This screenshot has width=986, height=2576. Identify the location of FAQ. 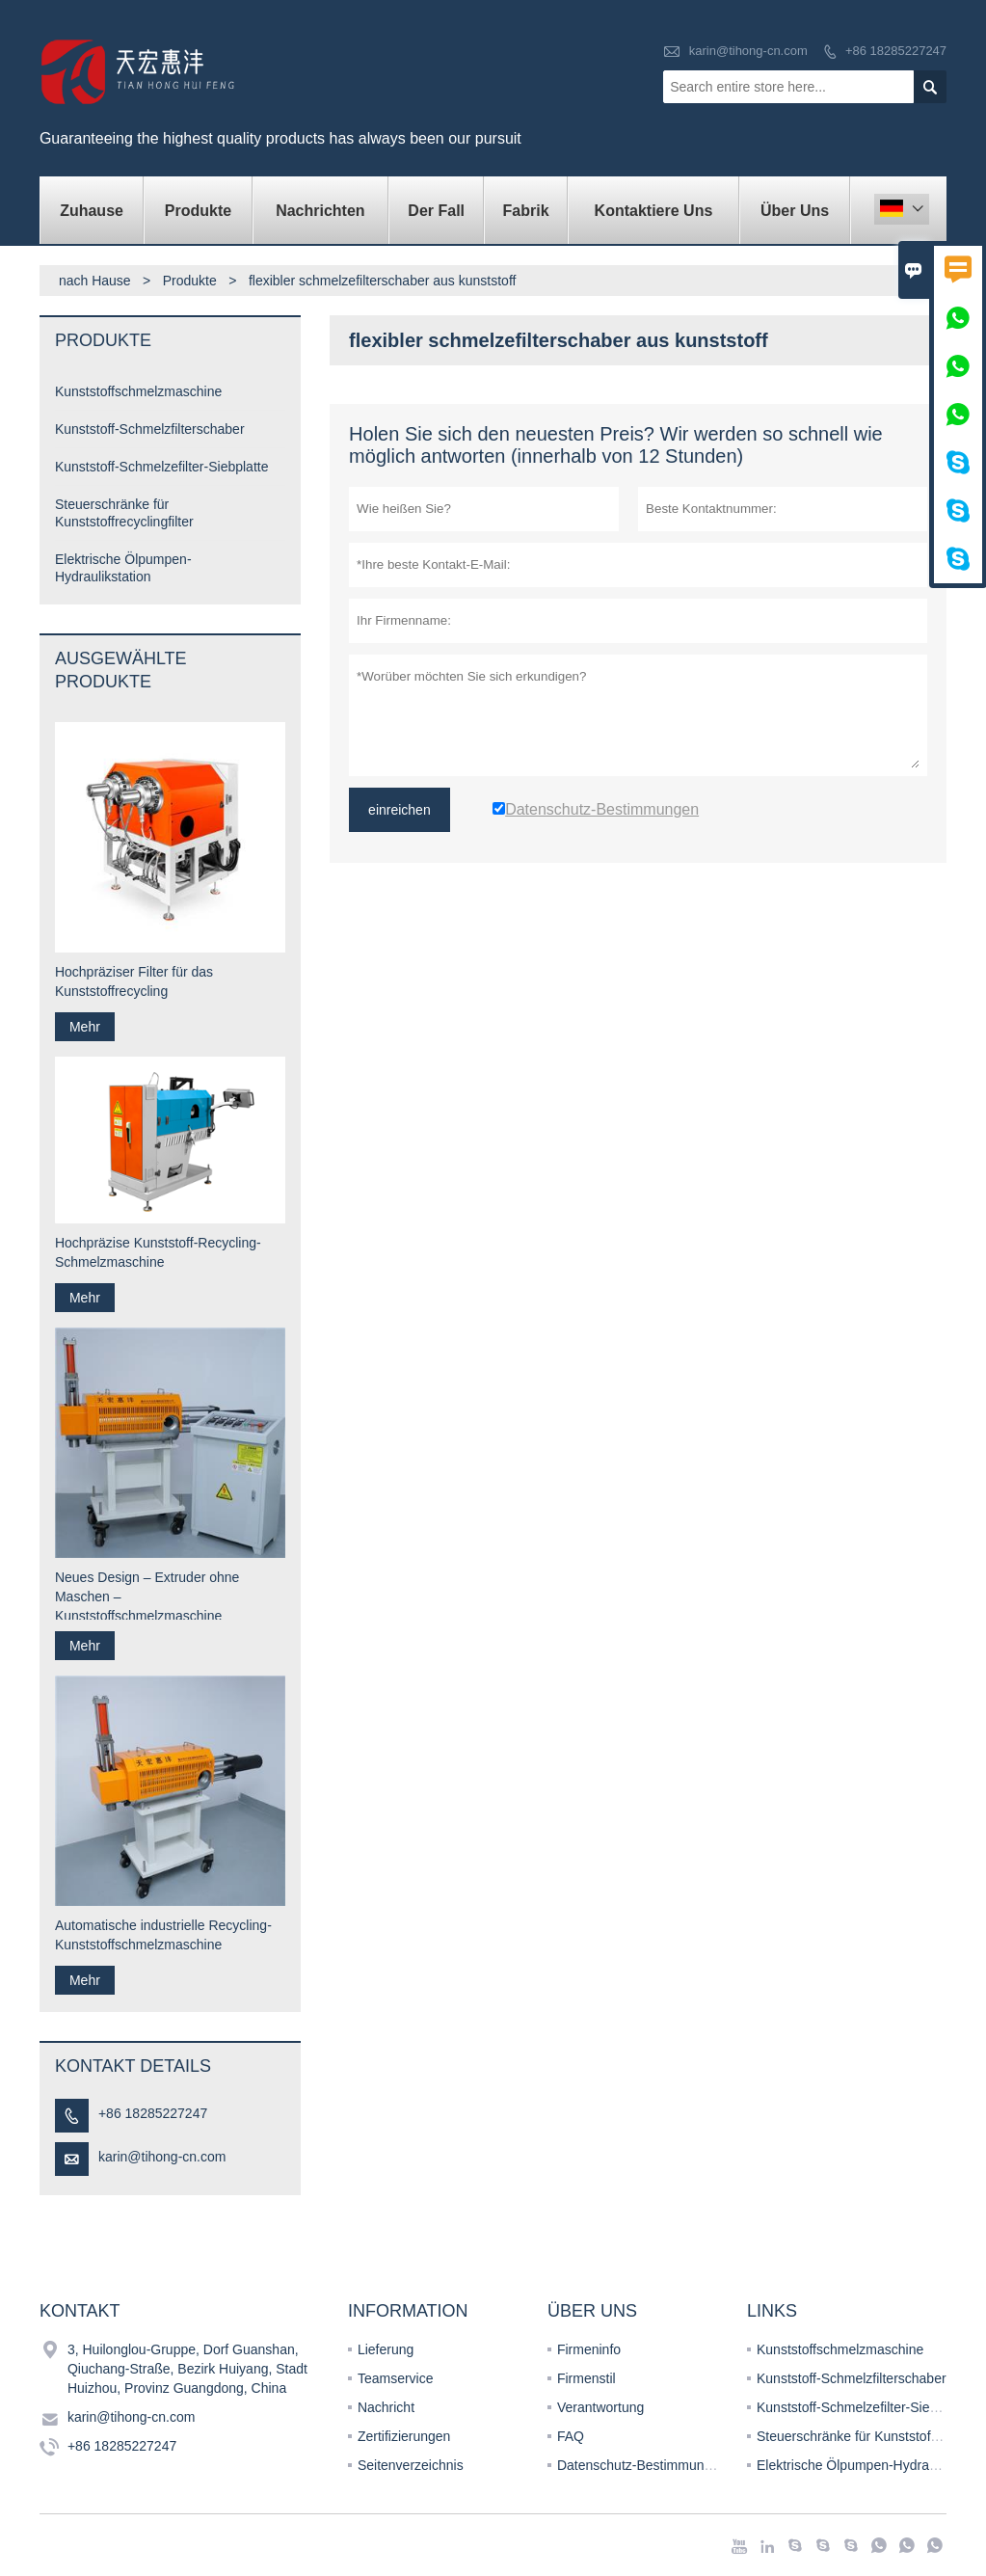
(570, 2436).